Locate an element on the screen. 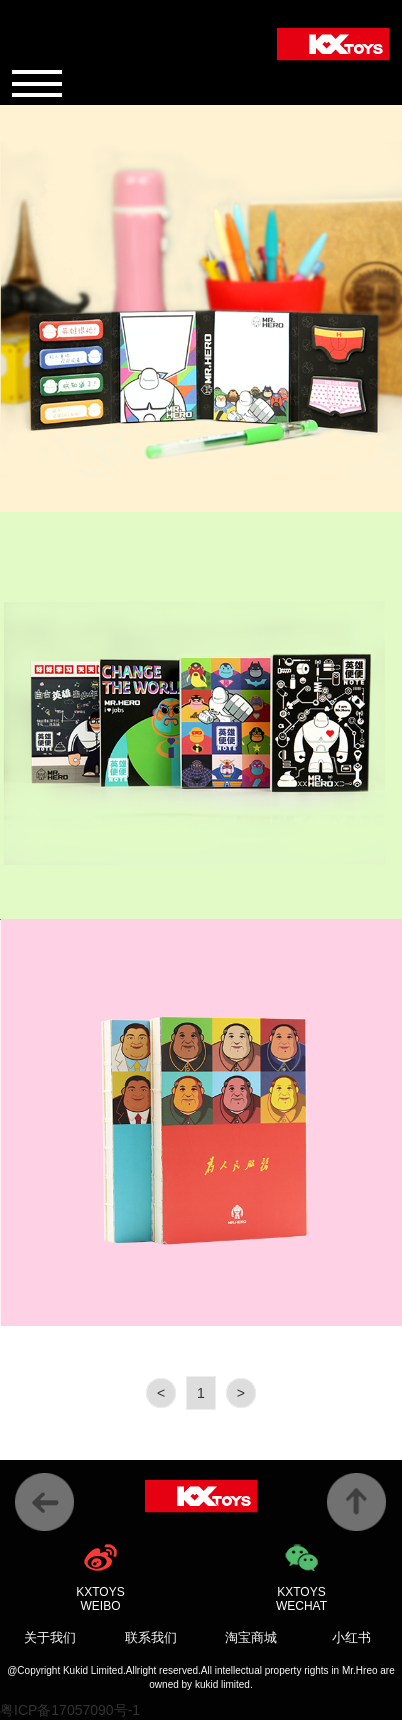 Image resolution: width=402 pixels, height=1720 pixels. 淘宝商城 is located at coordinates (251, 1637).